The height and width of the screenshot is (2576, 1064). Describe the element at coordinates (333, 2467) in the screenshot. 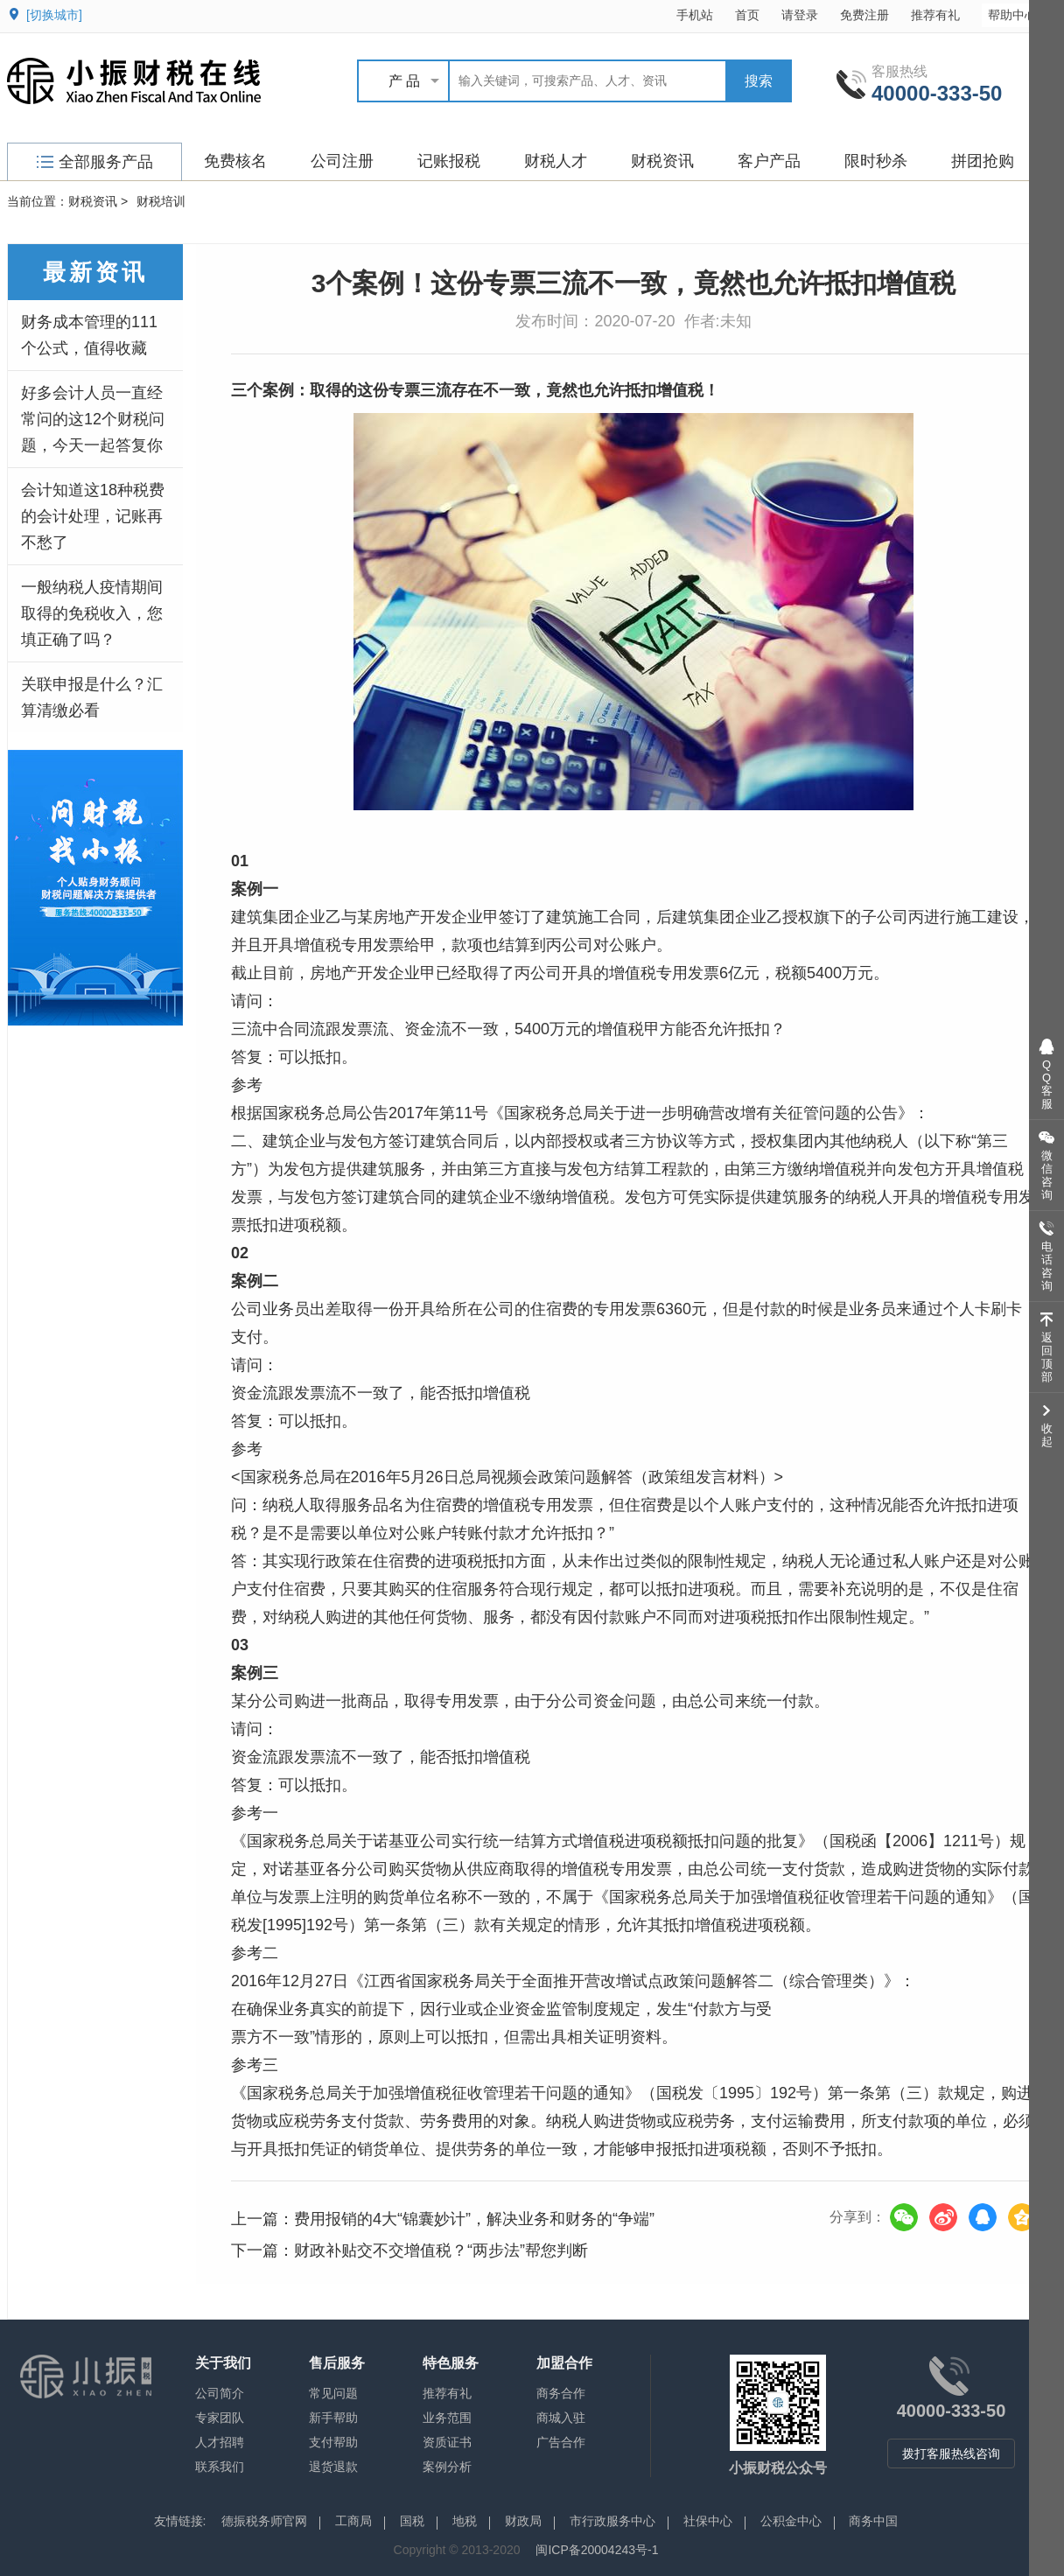

I see `退货退款` at that location.